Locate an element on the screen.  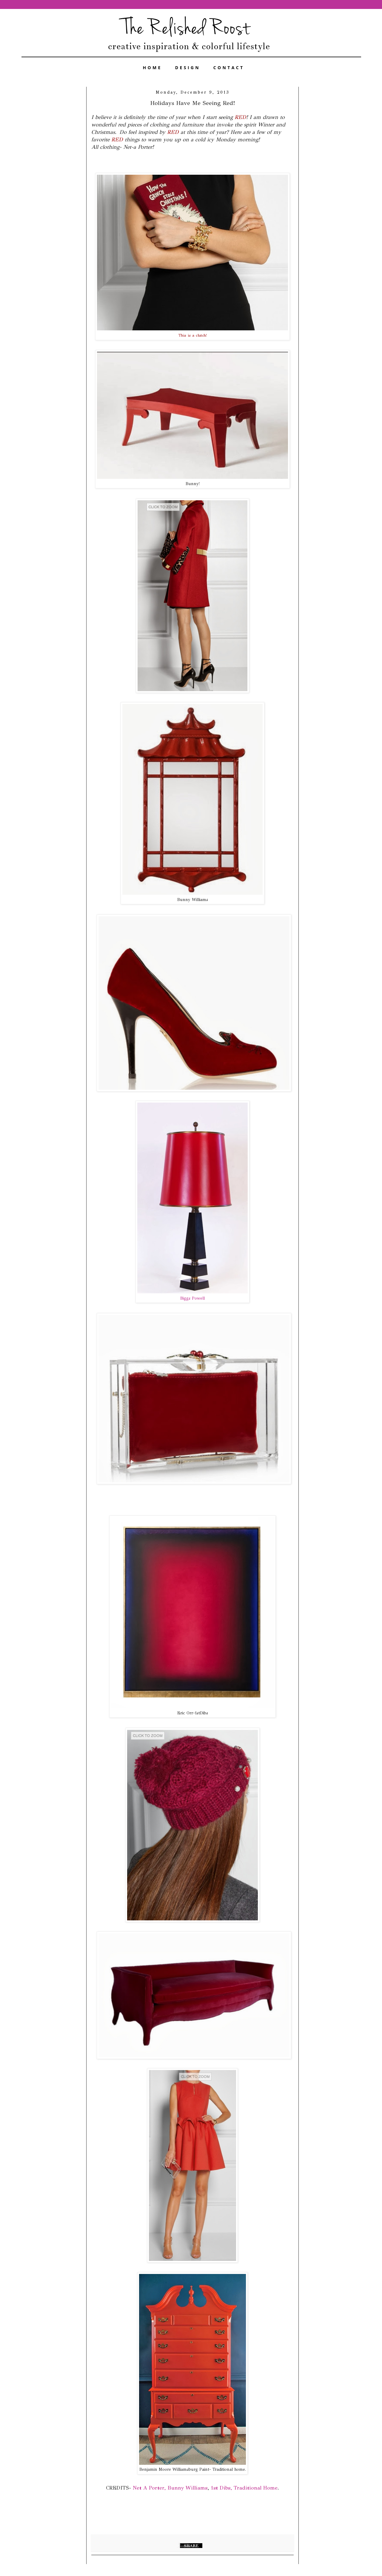
Biggs Powell is located at coordinates (192, 1298).